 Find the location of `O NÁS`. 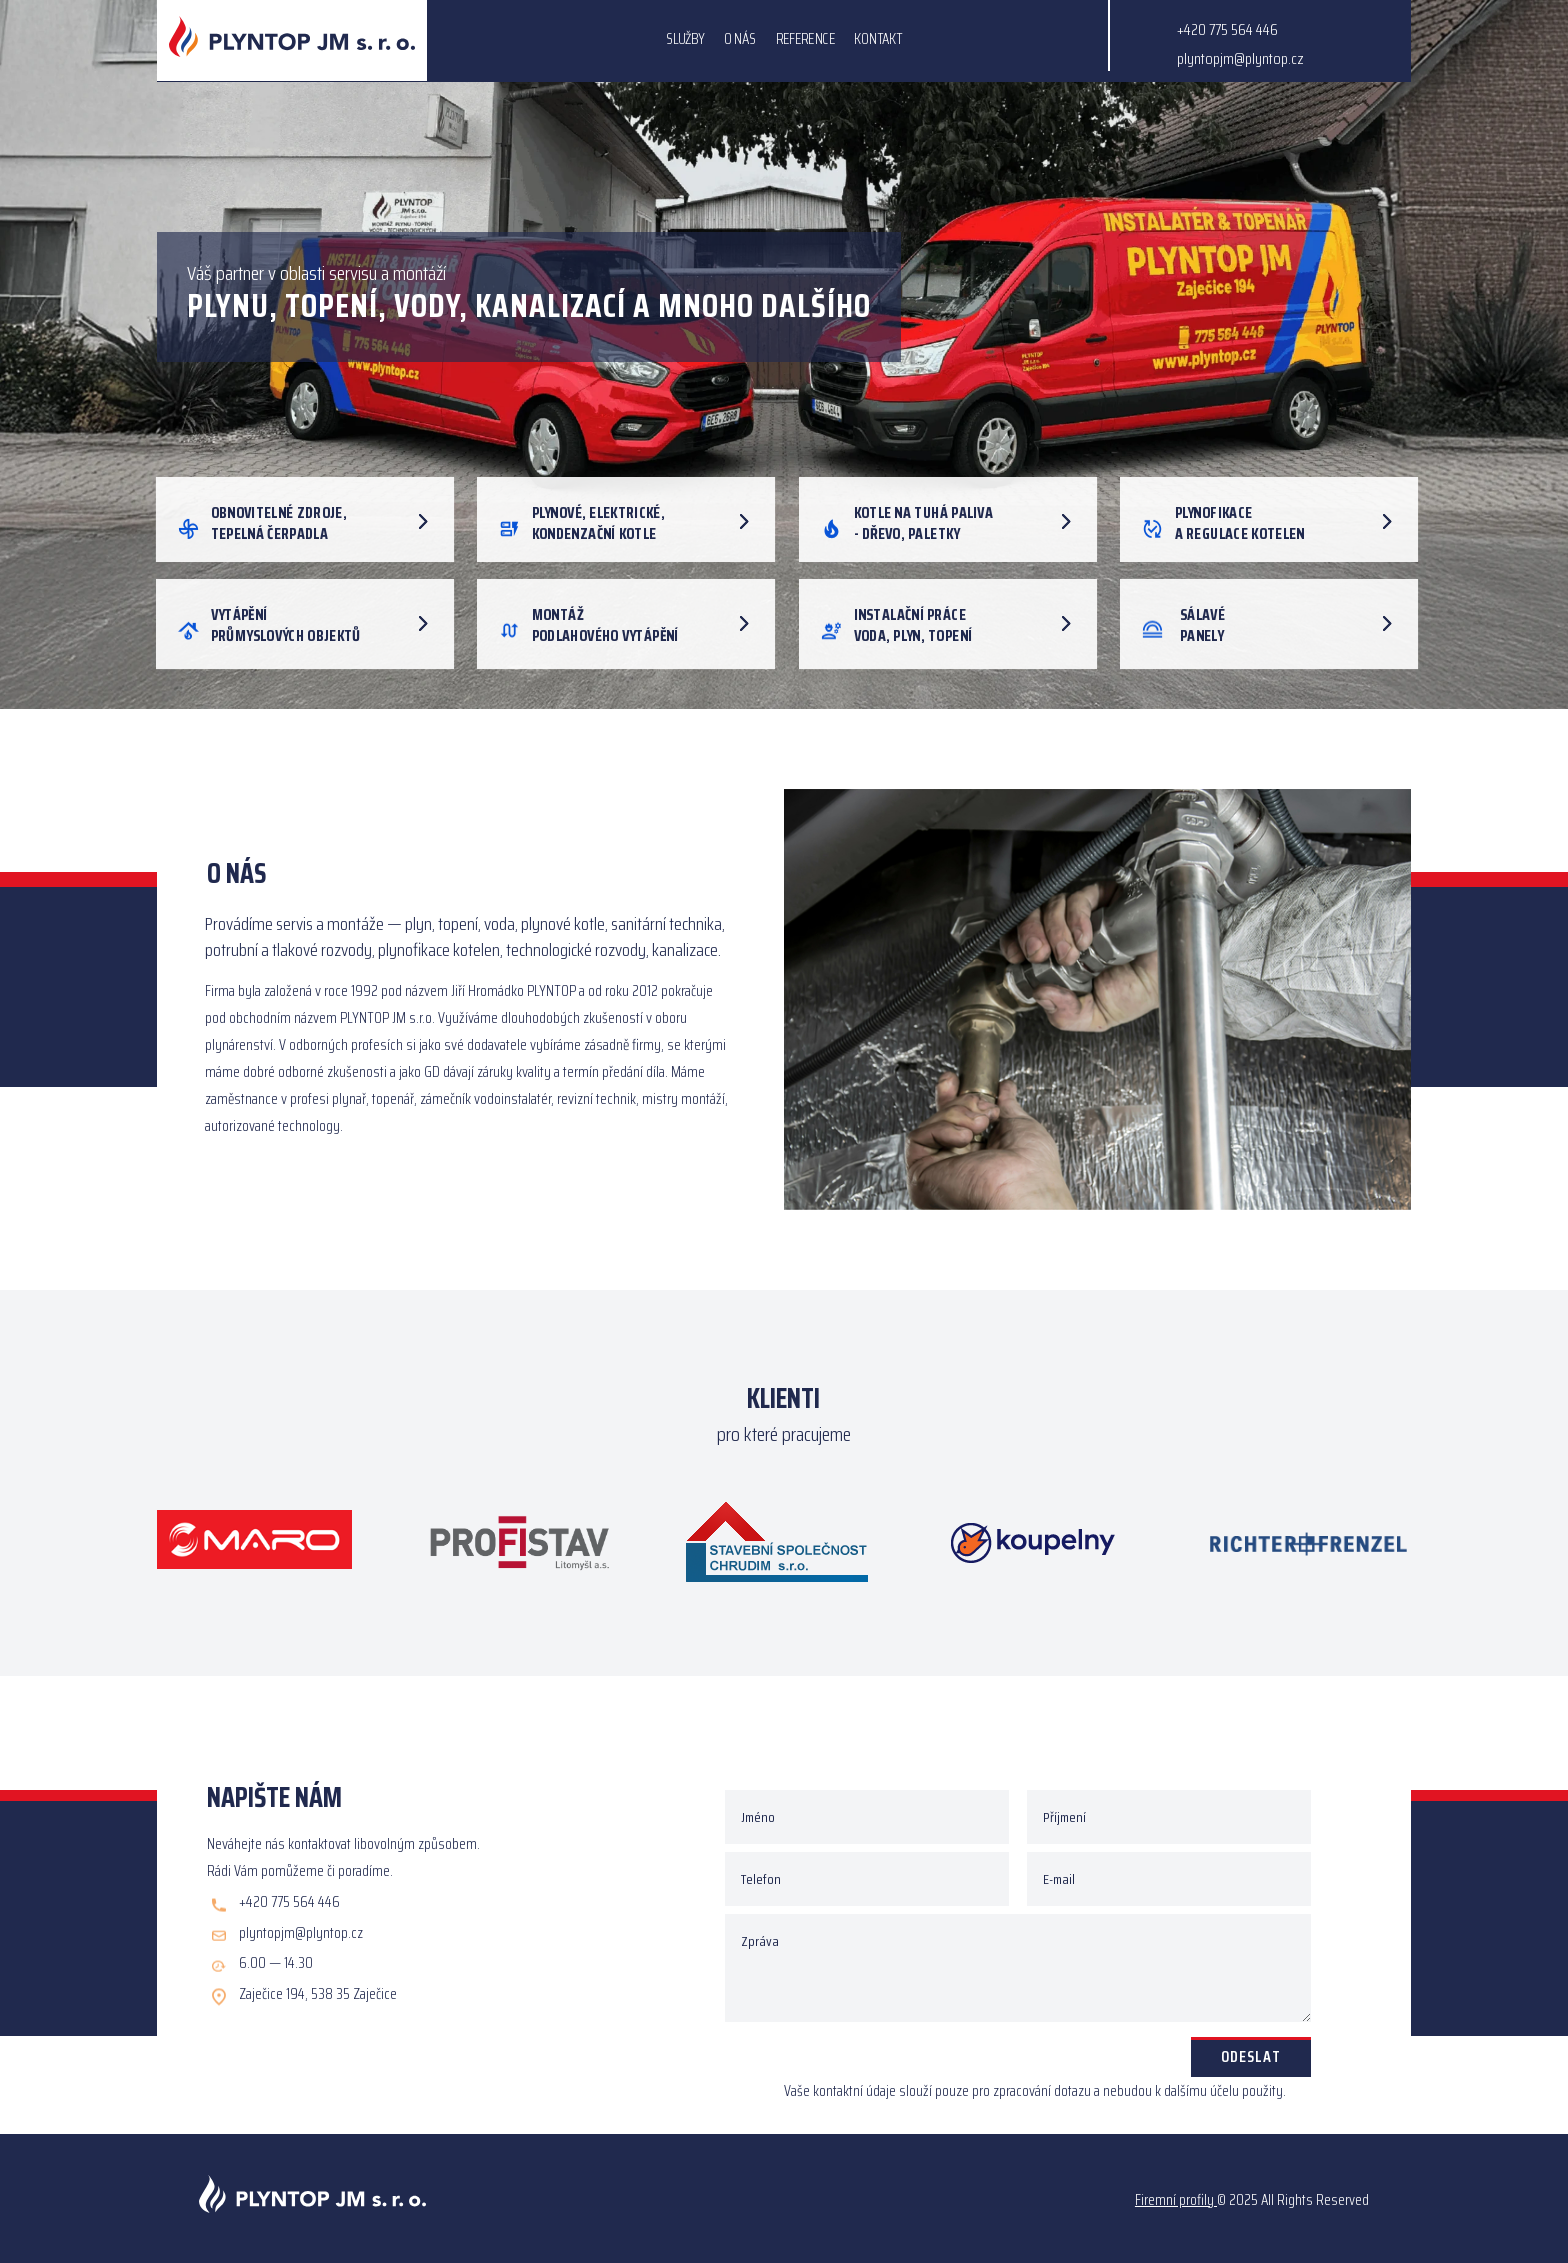

O NÁS is located at coordinates (740, 42).